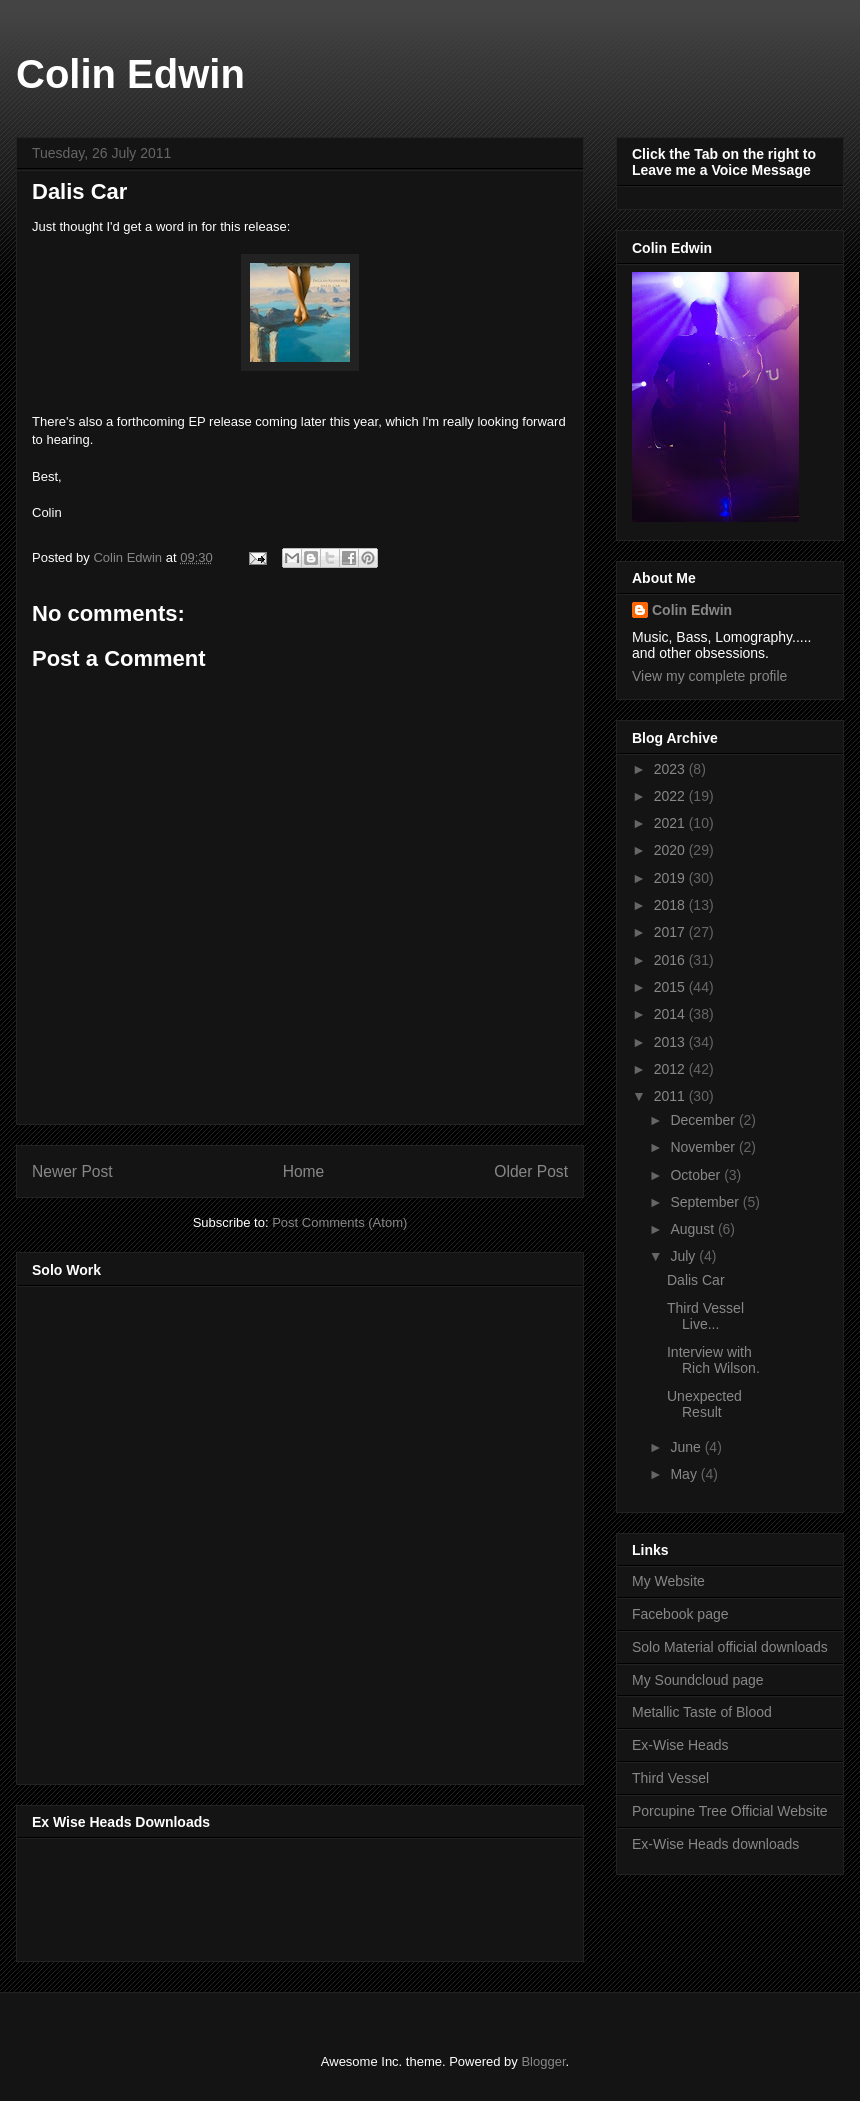 The image size is (860, 2101). What do you see at coordinates (680, 1614) in the screenshot?
I see `Facebook page` at bounding box center [680, 1614].